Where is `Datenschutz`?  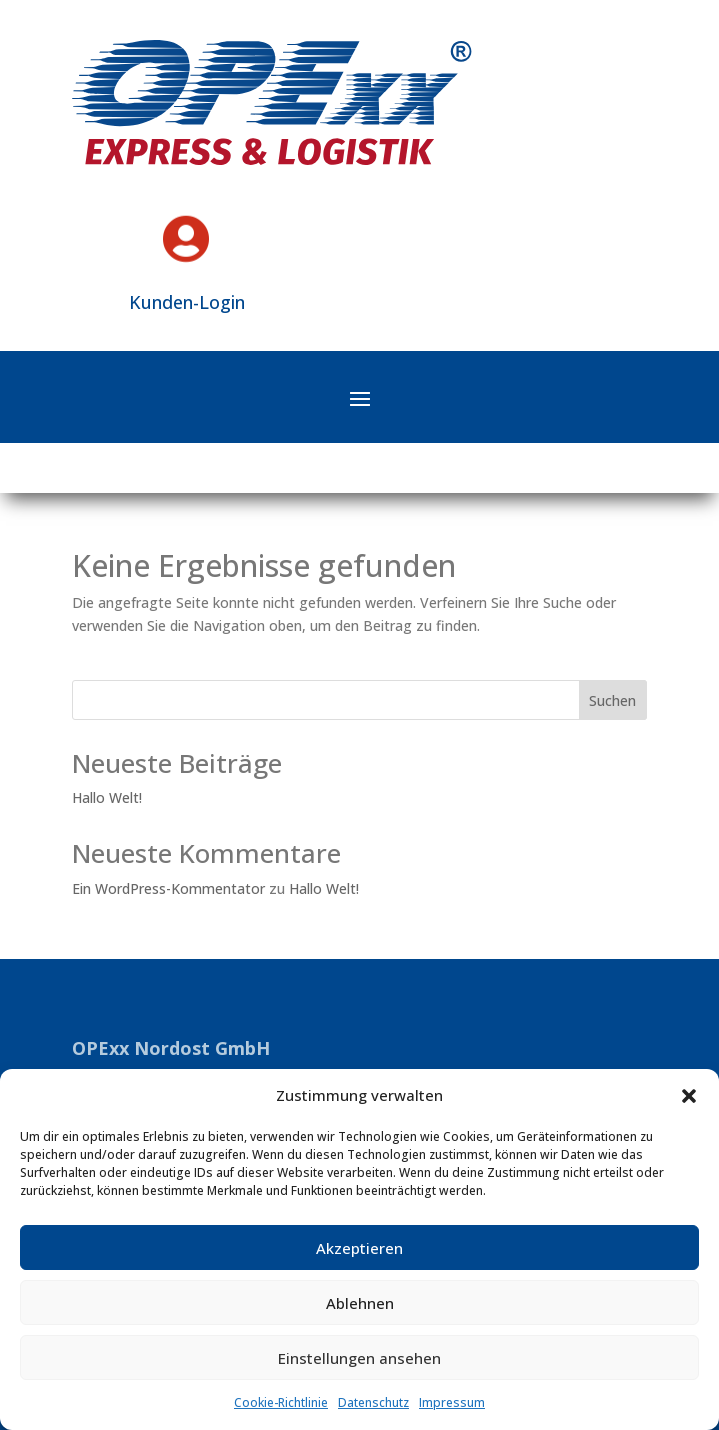 Datenschutz is located at coordinates (373, 1402).